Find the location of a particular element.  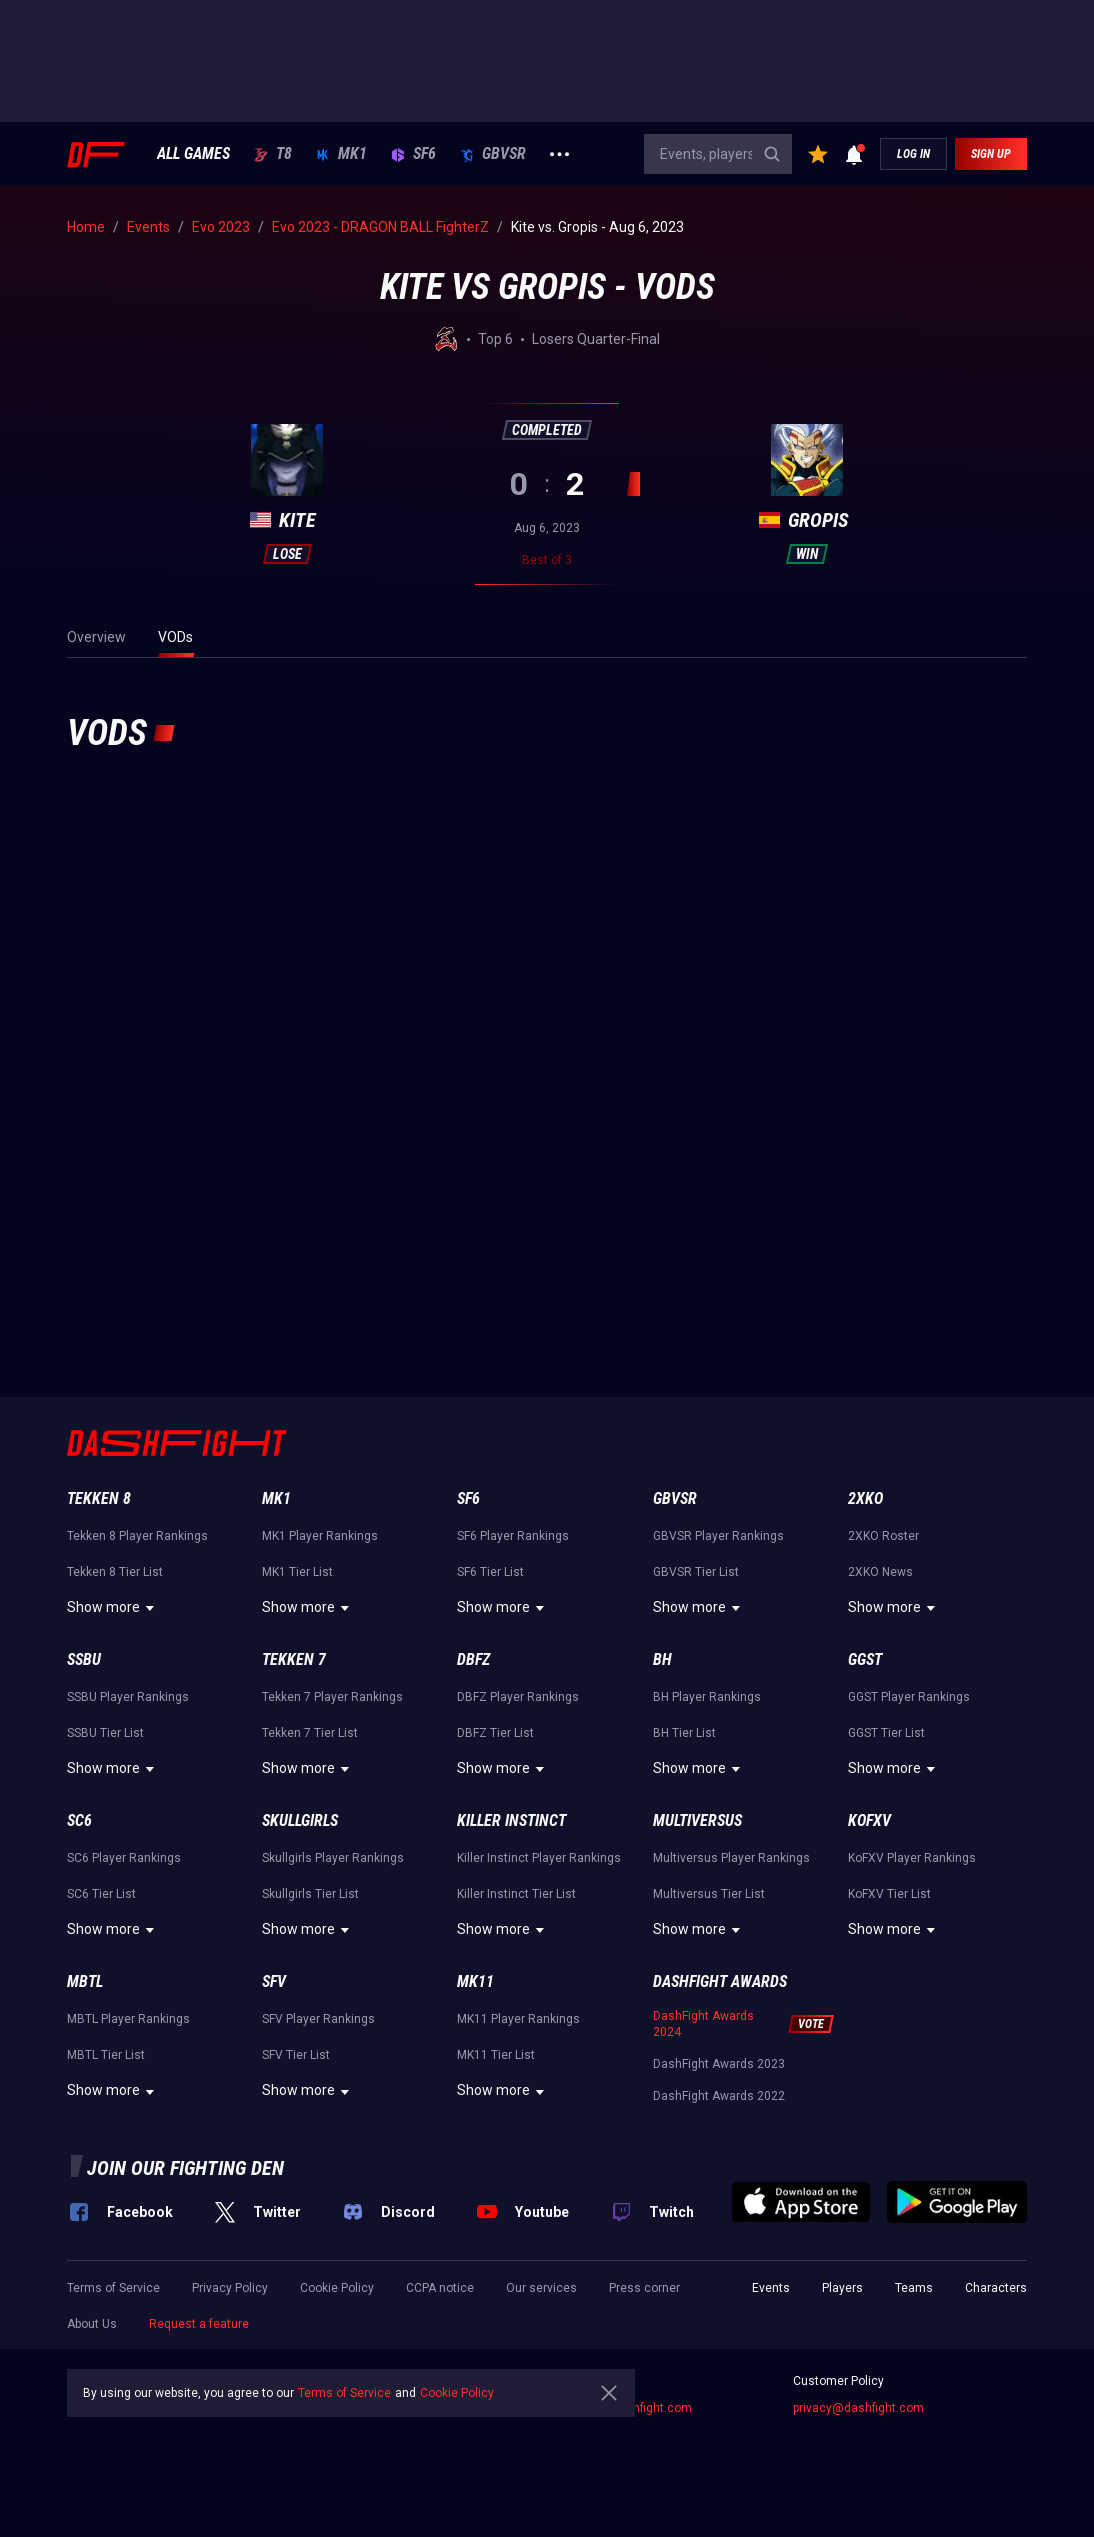

SFV is located at coordinates (274, 1981).